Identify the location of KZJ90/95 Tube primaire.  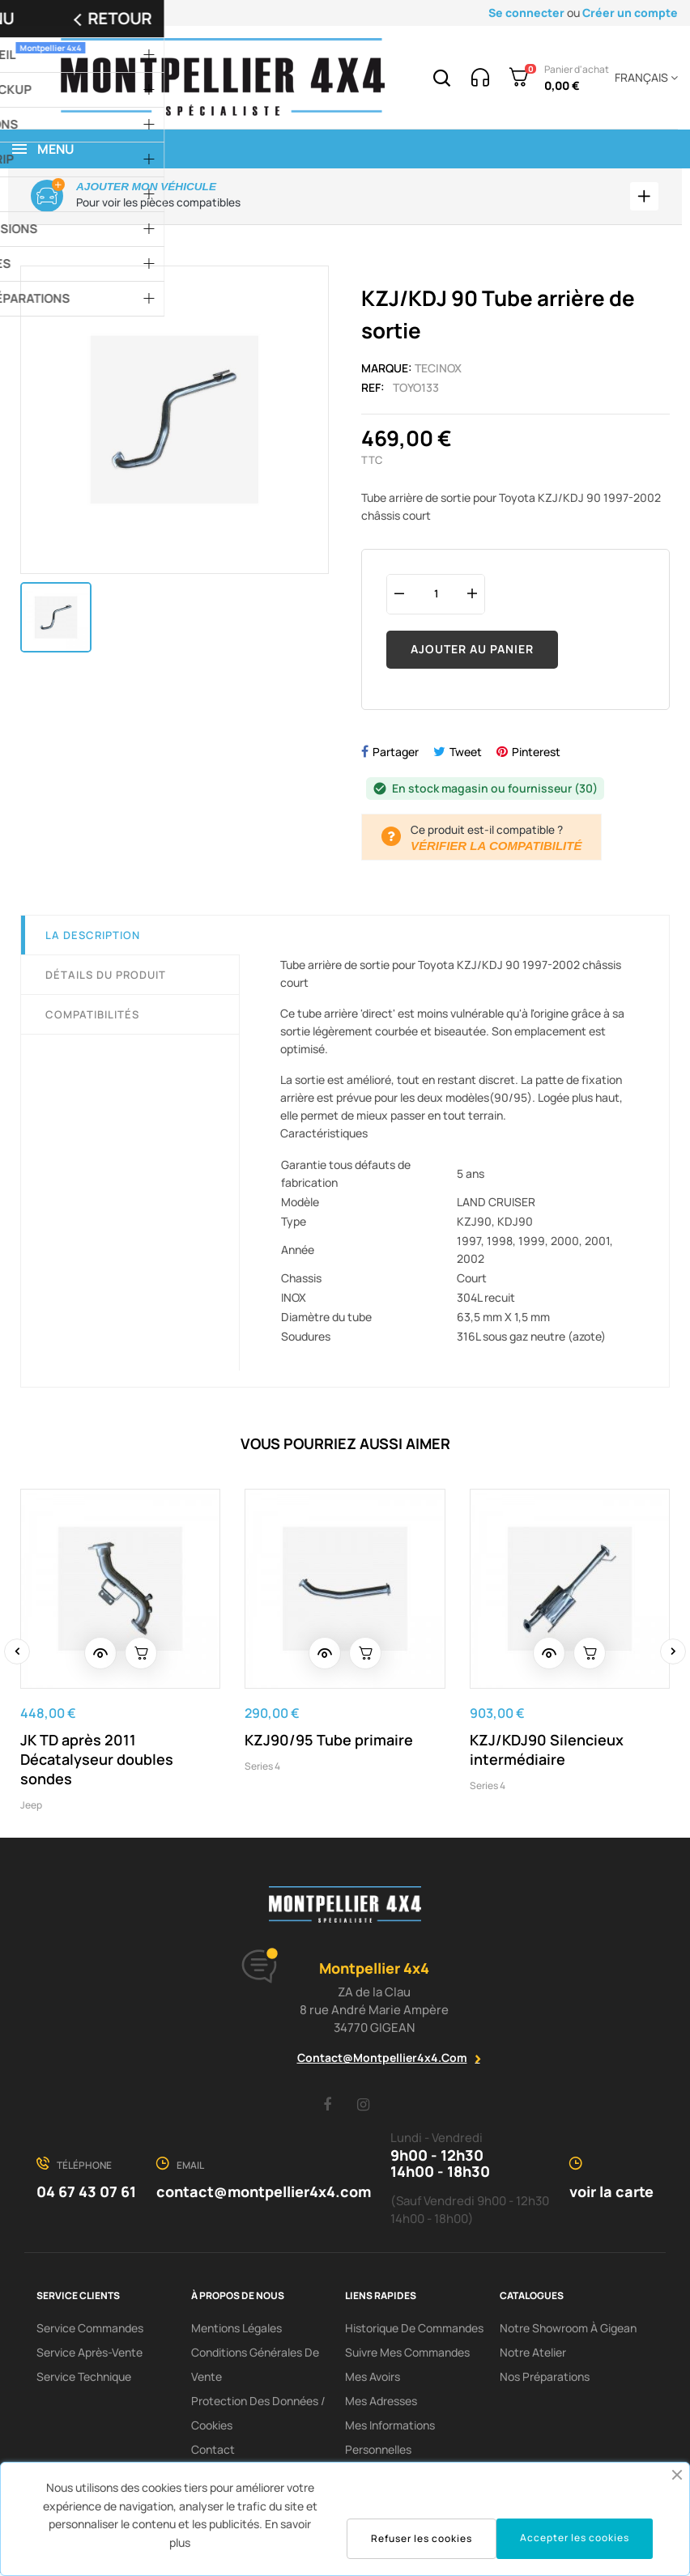
(329, 1742).